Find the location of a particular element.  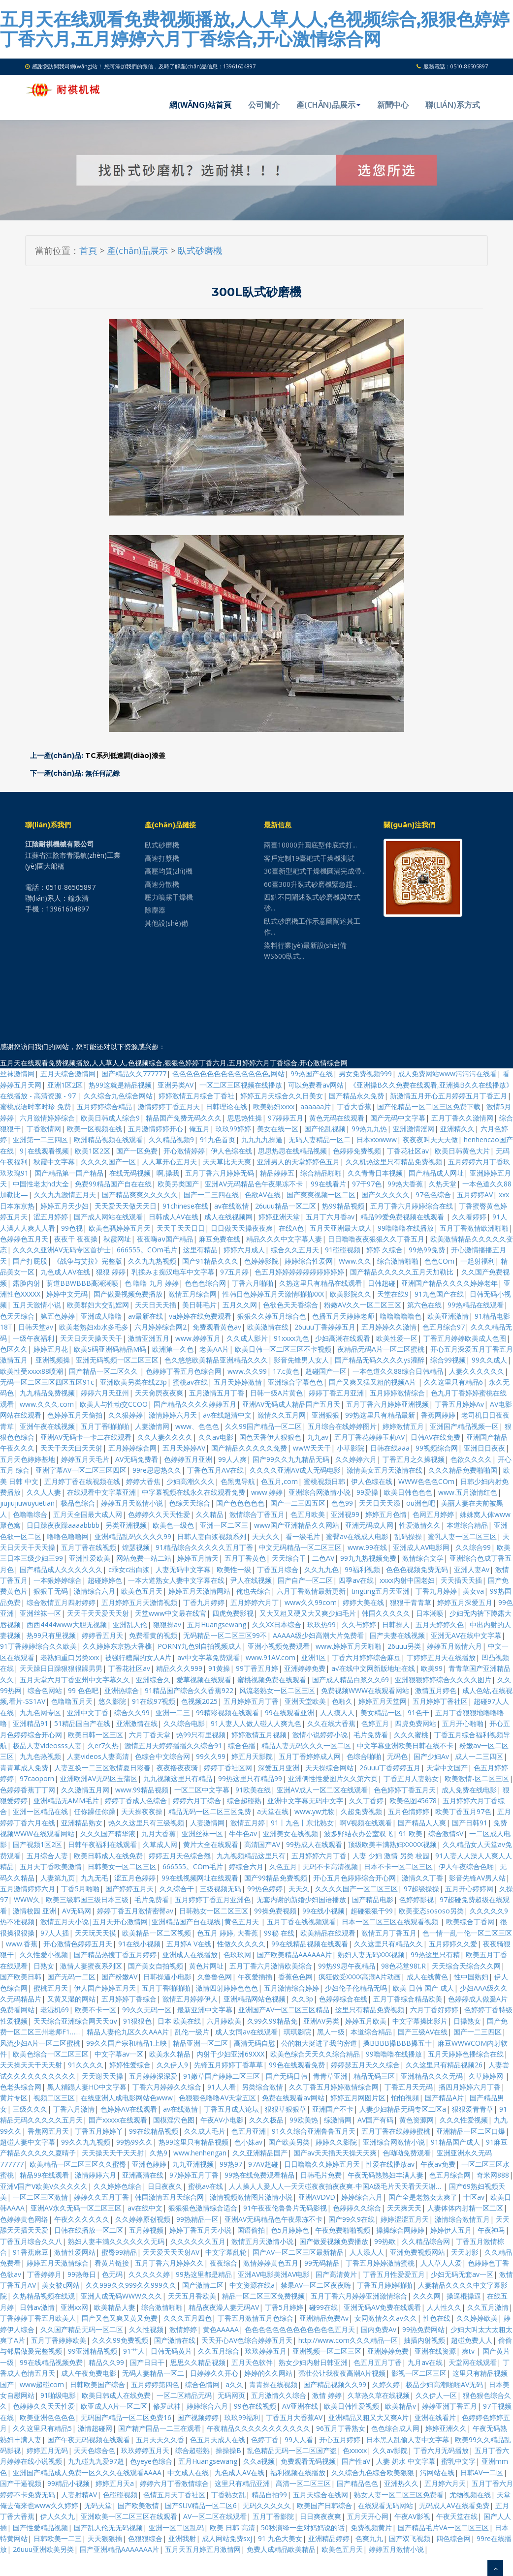

少妇高潮久久久 is located at coordinates (190, 1481).